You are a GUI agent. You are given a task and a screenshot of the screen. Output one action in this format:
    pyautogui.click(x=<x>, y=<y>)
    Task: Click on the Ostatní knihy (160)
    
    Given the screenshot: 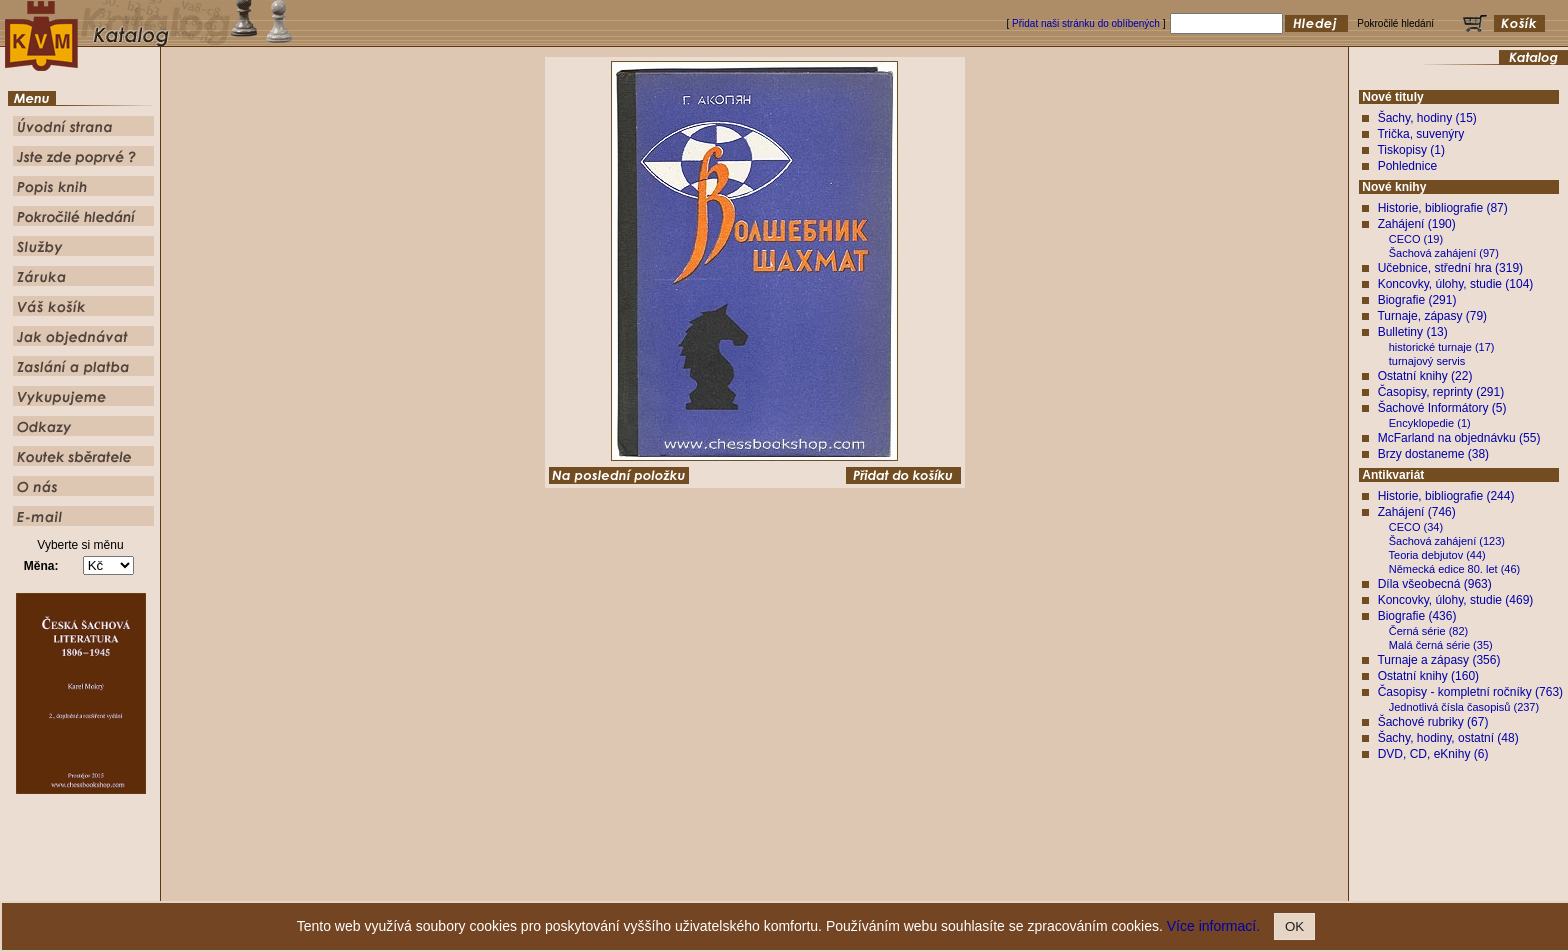 What is the action you would take?
    pyautogui.click(x=1428, y=676)
    